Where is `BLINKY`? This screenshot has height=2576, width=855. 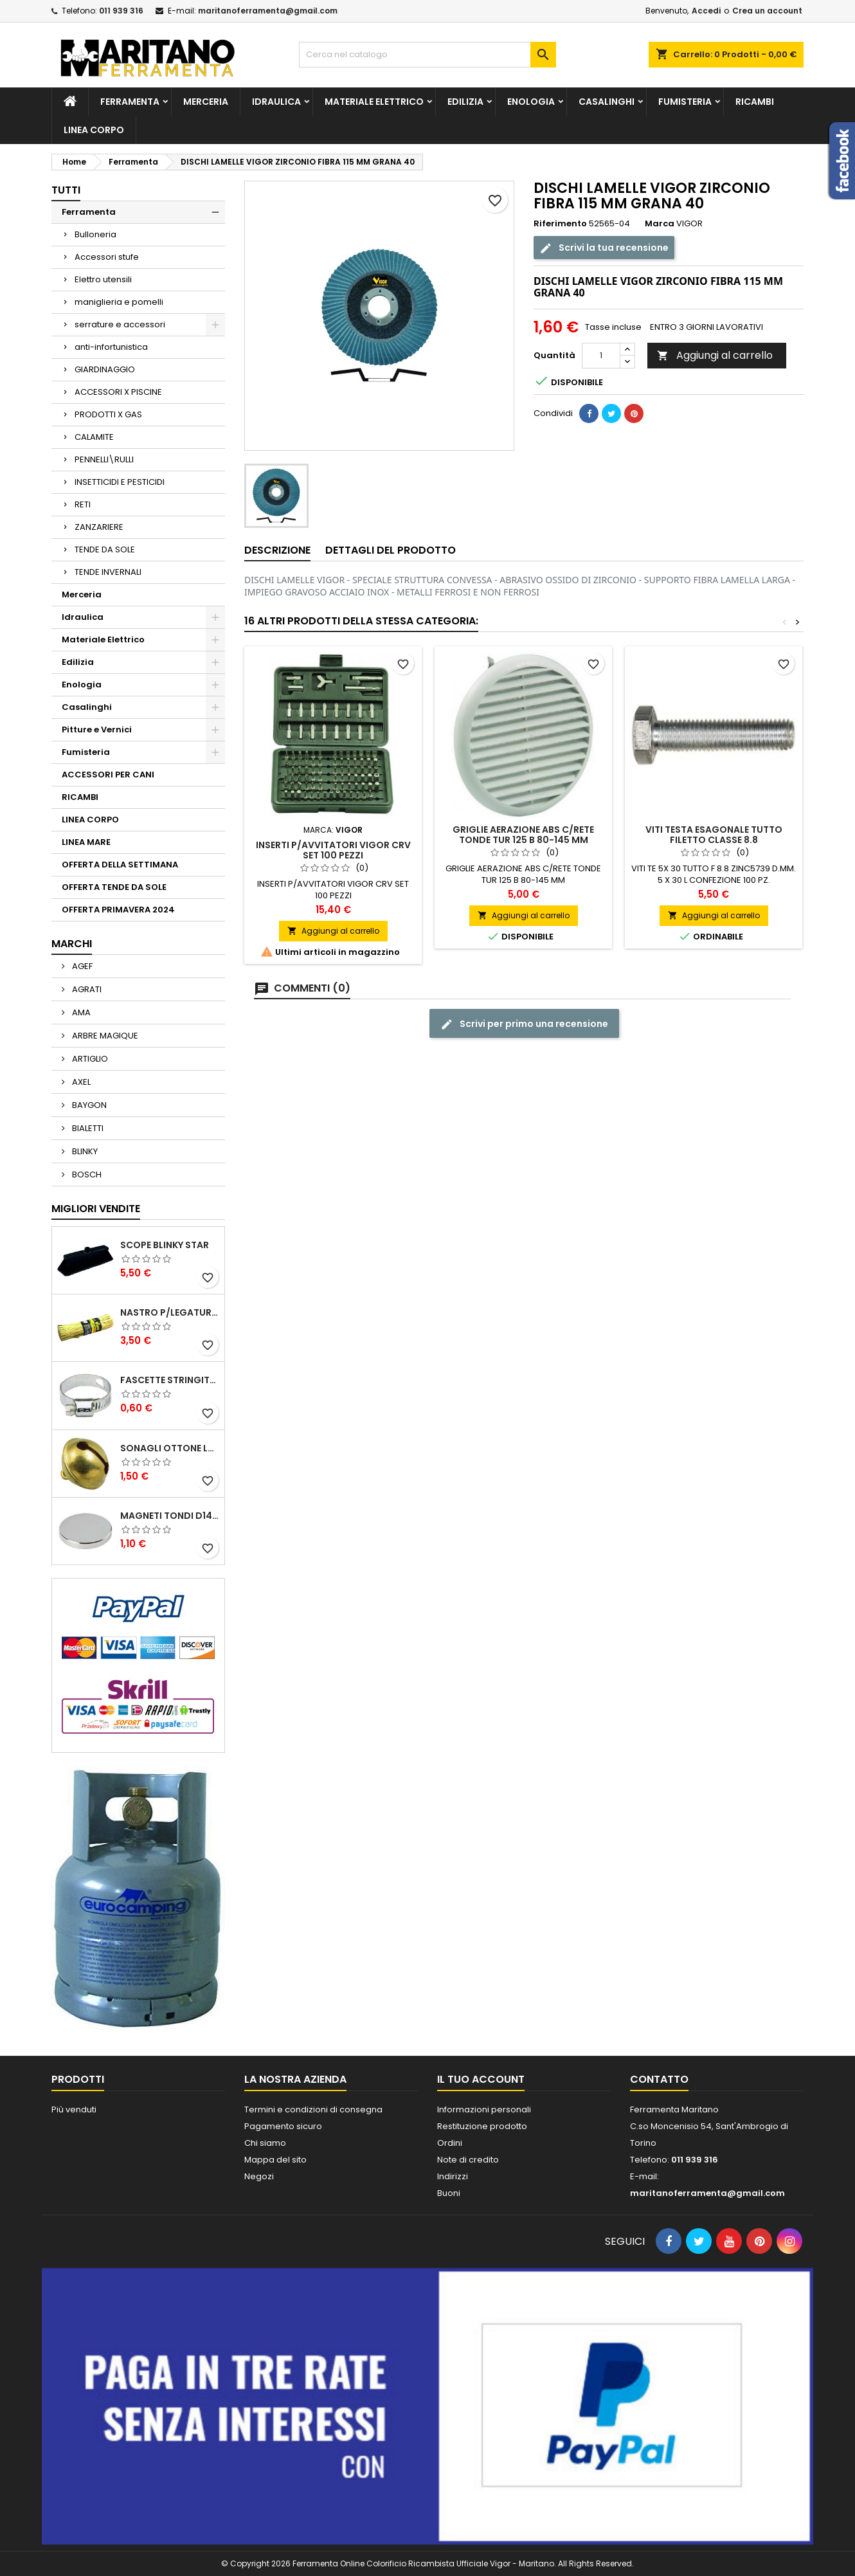 BLINKY is located at coordinates (84, 1151).